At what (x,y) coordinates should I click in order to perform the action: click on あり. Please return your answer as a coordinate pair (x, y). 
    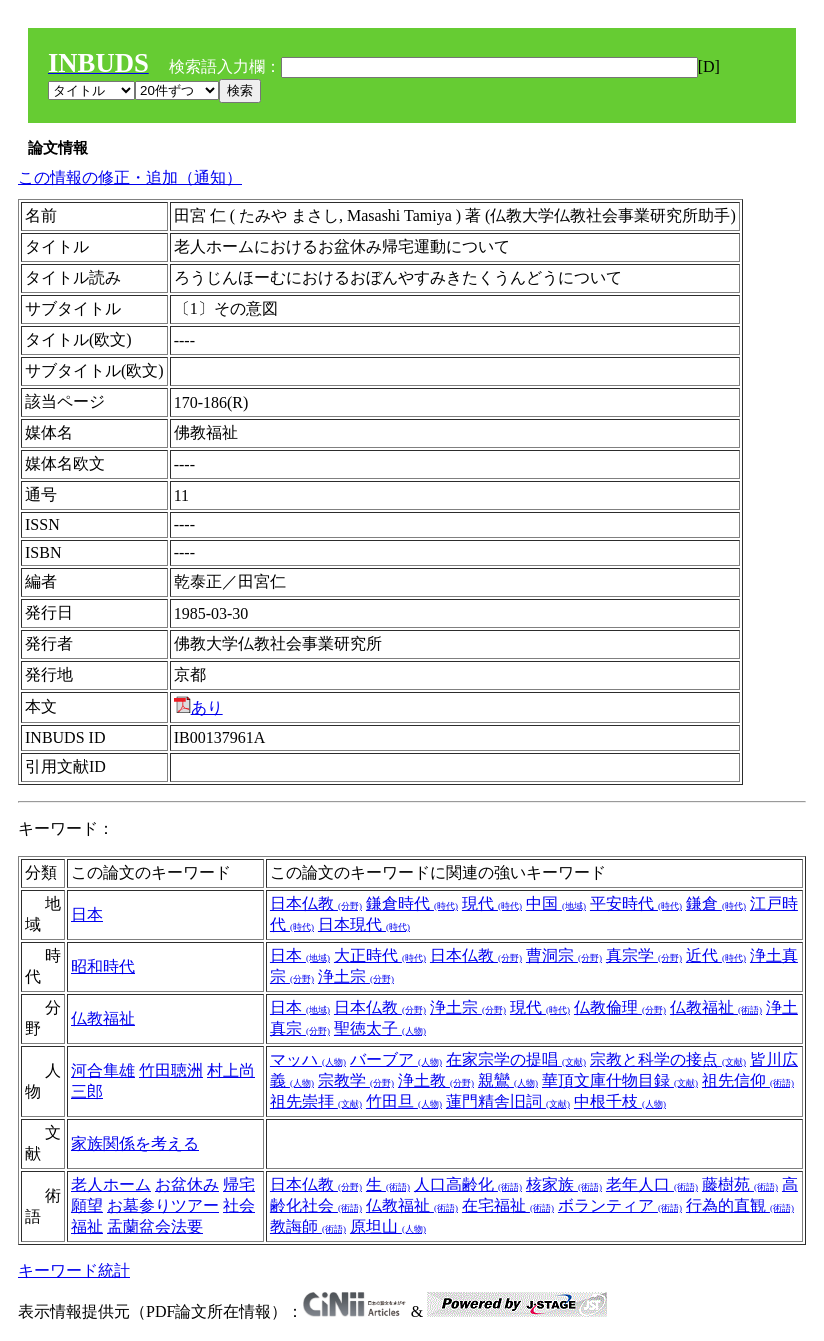
    Looking at the image, I should click on (198, 707).